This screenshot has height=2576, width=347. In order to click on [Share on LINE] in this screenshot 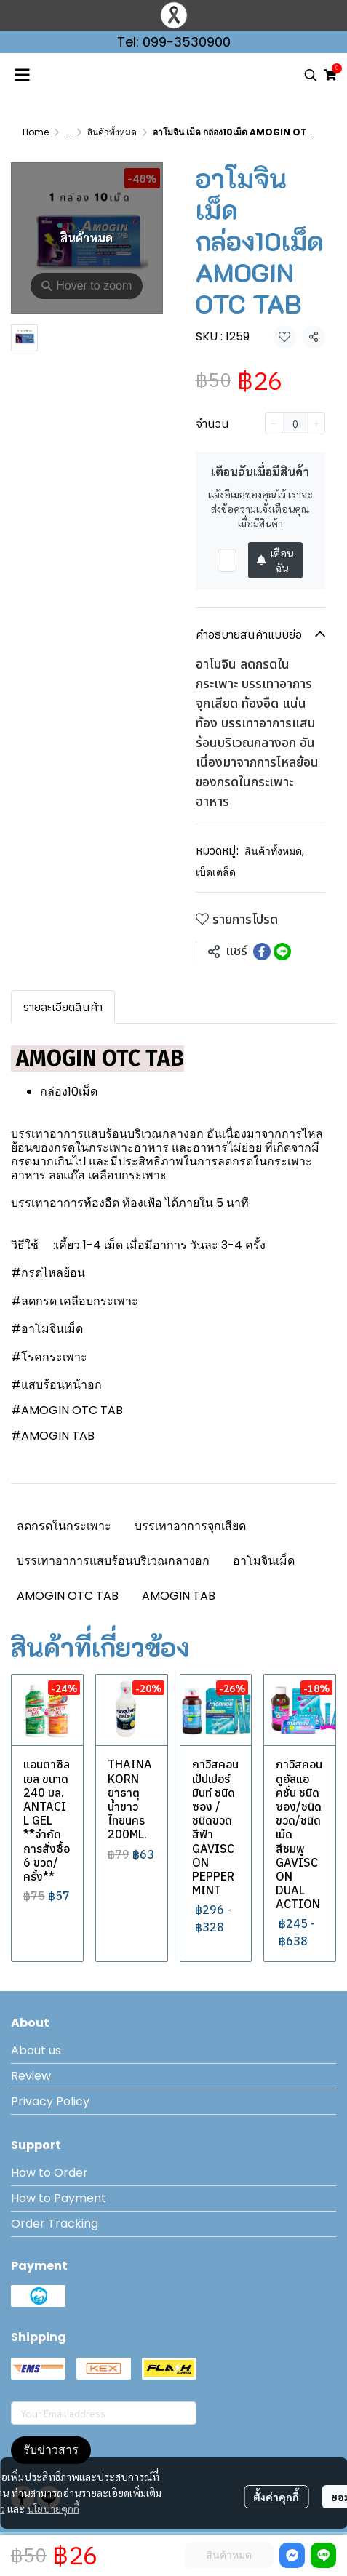, I will do `click(282, 951)`.